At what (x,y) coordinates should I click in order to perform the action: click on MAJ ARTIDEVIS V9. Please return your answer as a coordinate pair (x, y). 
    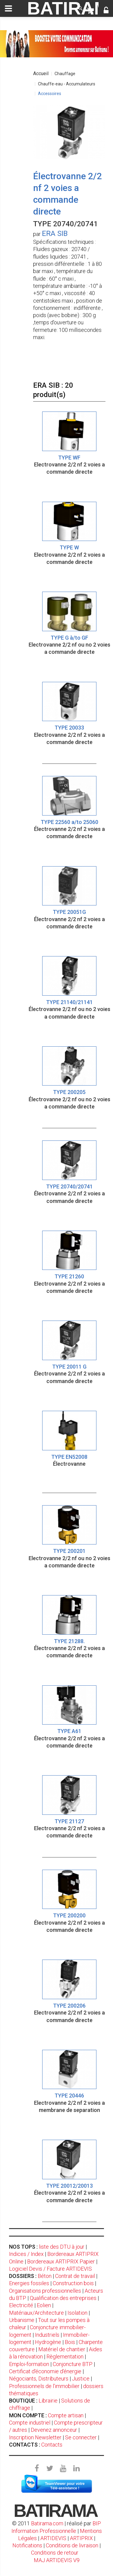
    Looking at the image, I should click on (57, 2560).